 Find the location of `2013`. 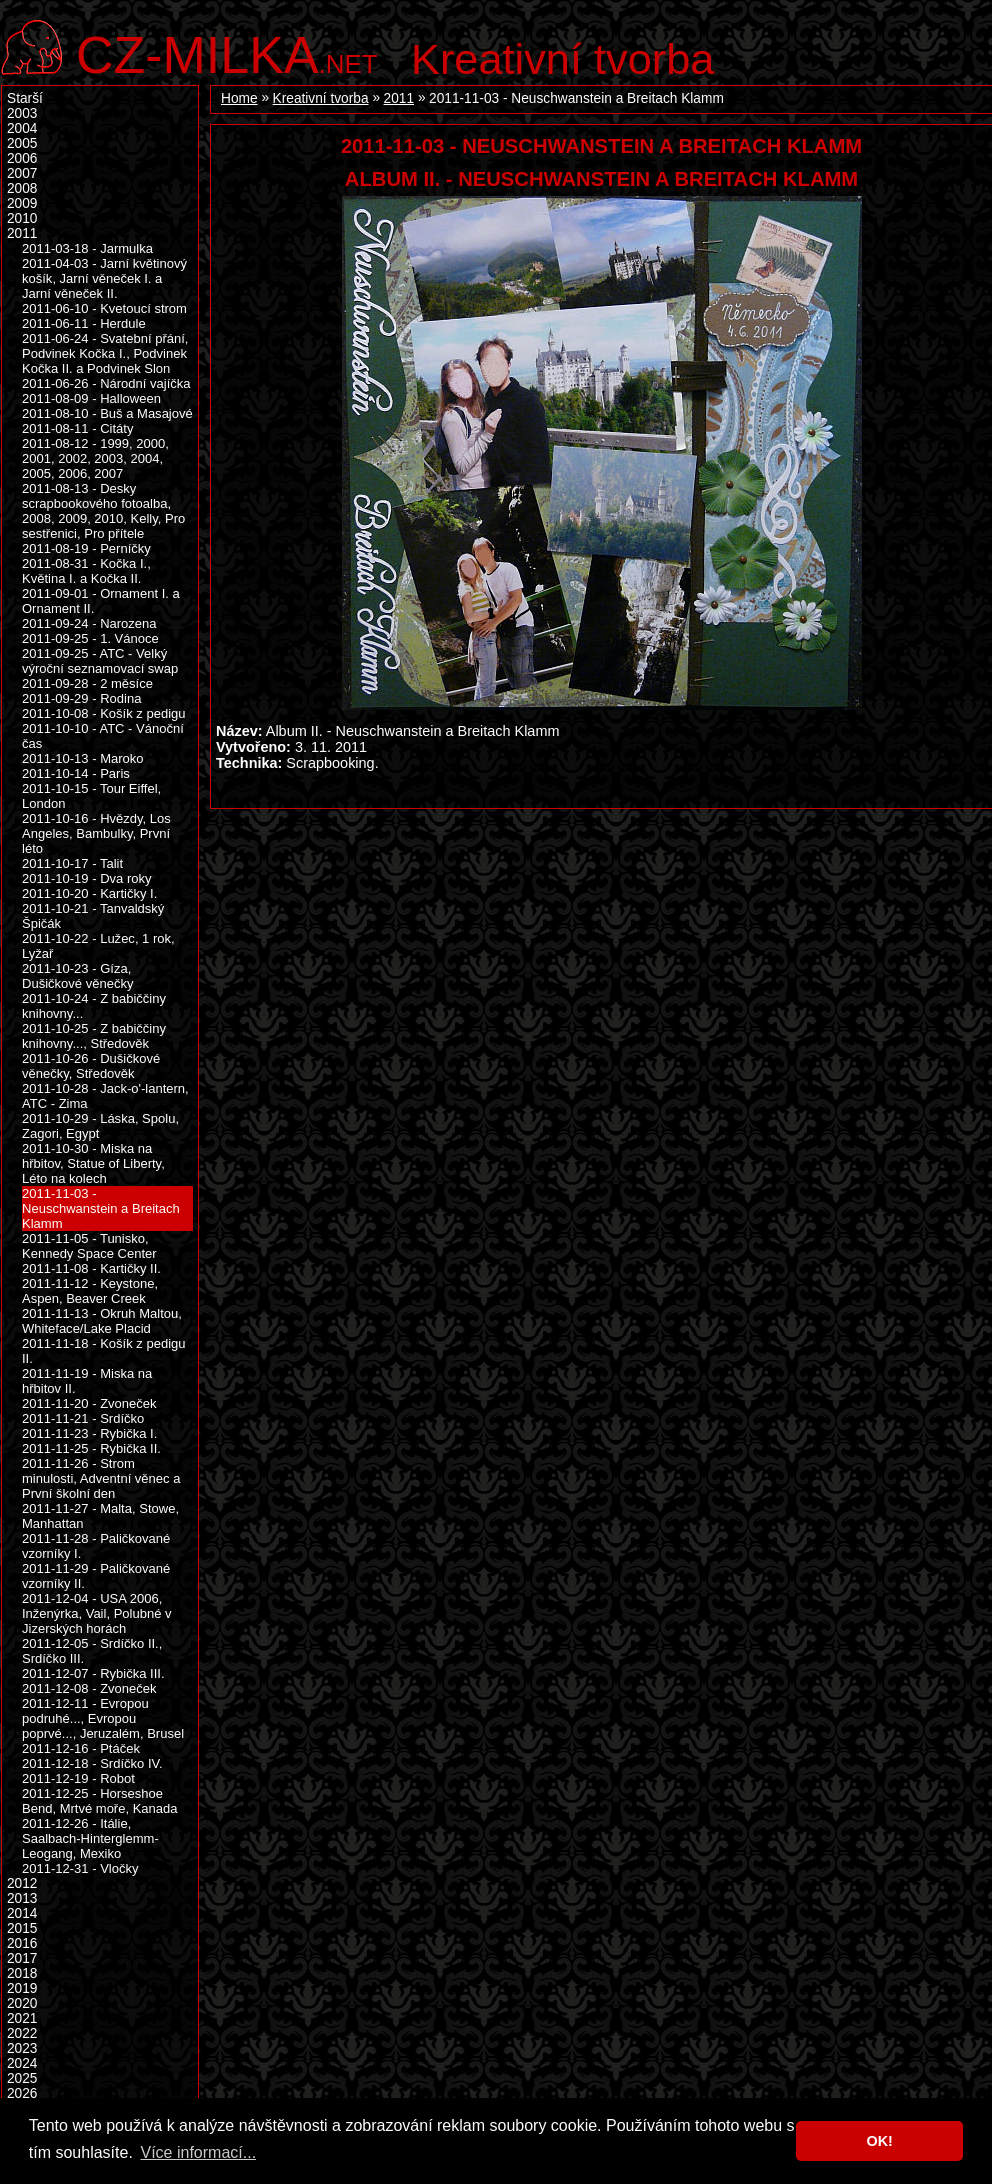

2013 is located at coordinates (22, 1898).